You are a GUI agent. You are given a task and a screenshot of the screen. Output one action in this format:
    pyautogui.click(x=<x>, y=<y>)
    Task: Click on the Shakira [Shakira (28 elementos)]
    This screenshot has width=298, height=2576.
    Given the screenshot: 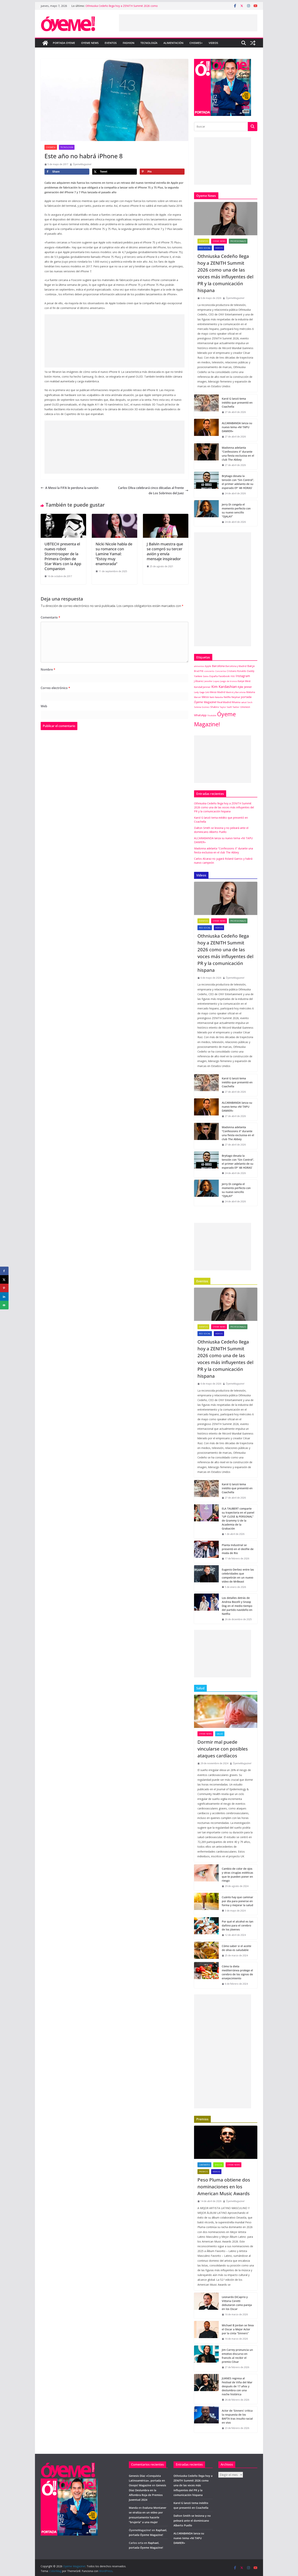 What is the action you would take?
    pyautogui.click(x=214, y=707)
    